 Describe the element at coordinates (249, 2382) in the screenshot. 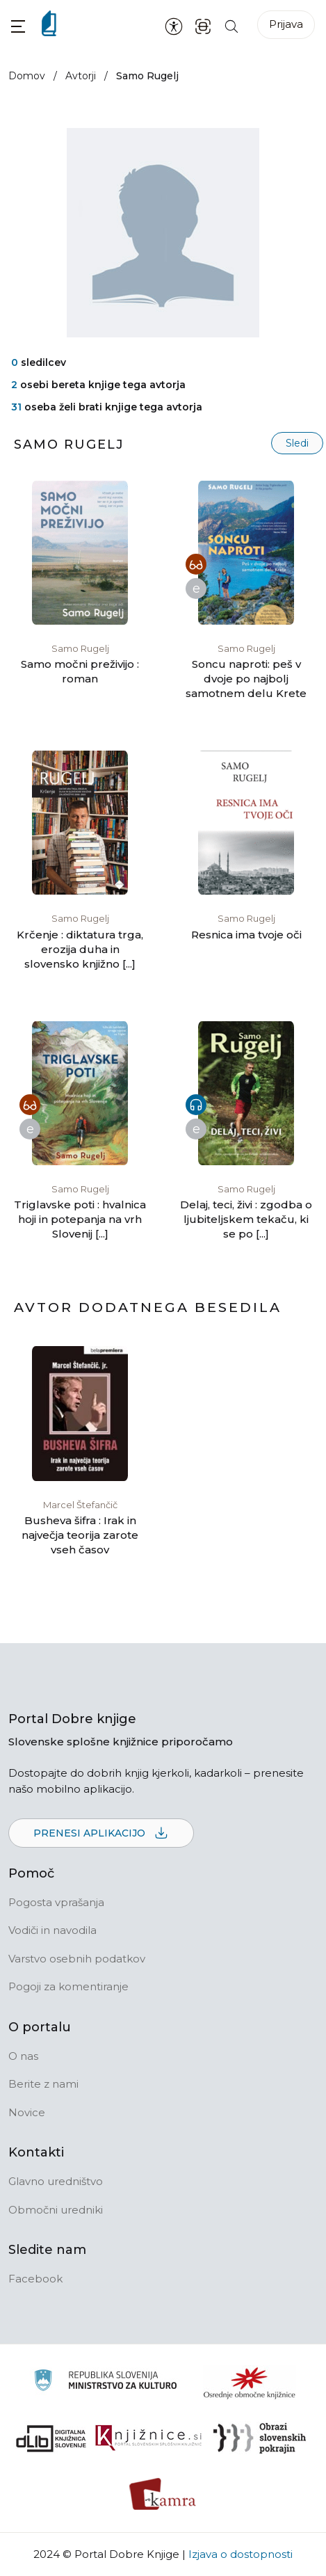

I see `[Organiziranost splošnih knjižnic]` at that location.